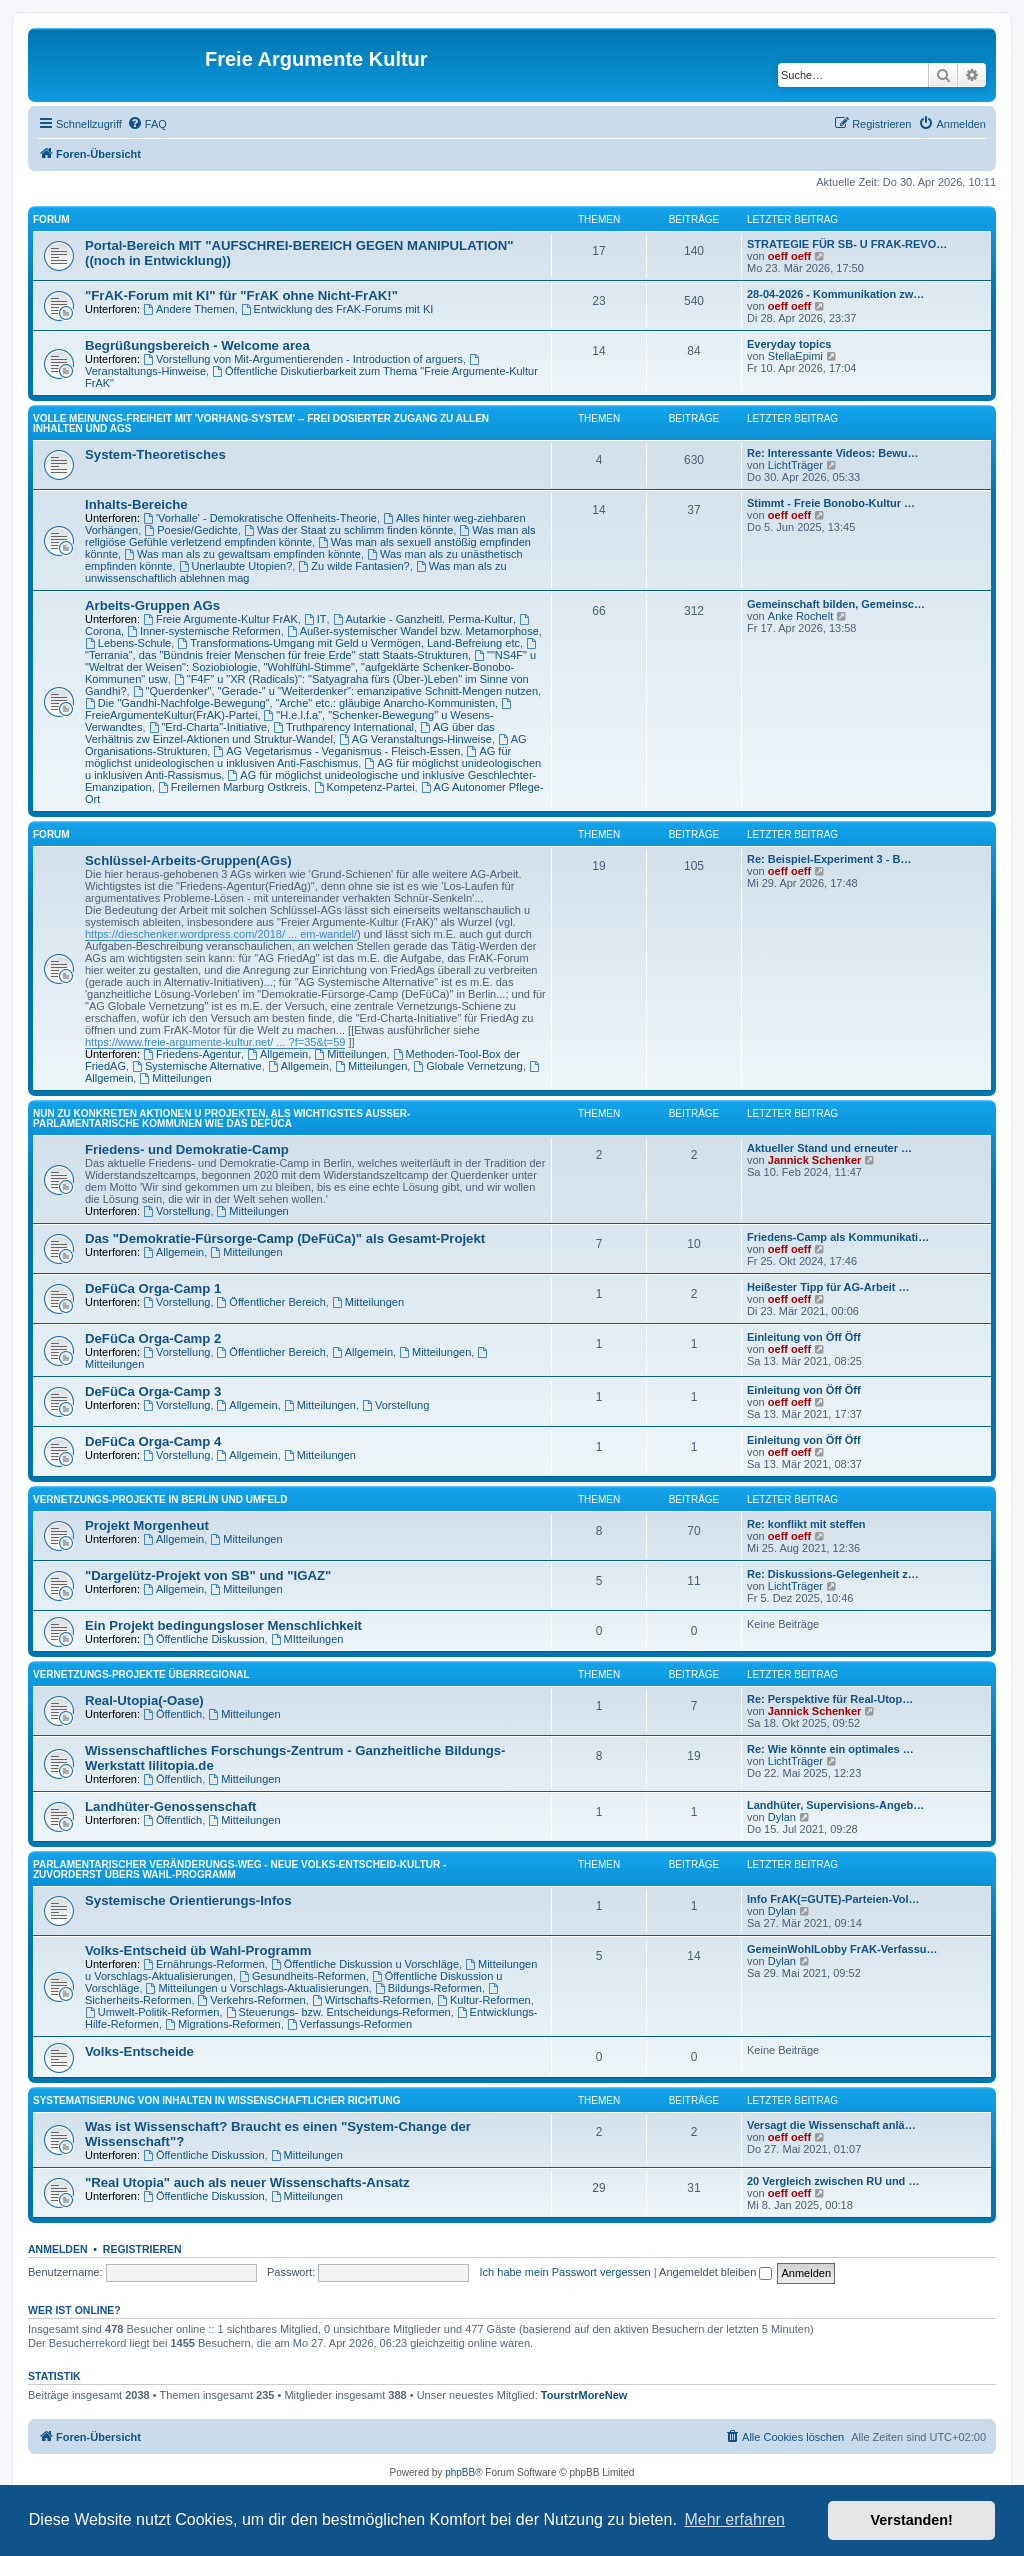 The image size is (1024, 2556). What do you see at coordinates (415, 739) in the screenshot?
I see `AG Veranstaltungs-Hinweise` at bounding box center [415, 739].